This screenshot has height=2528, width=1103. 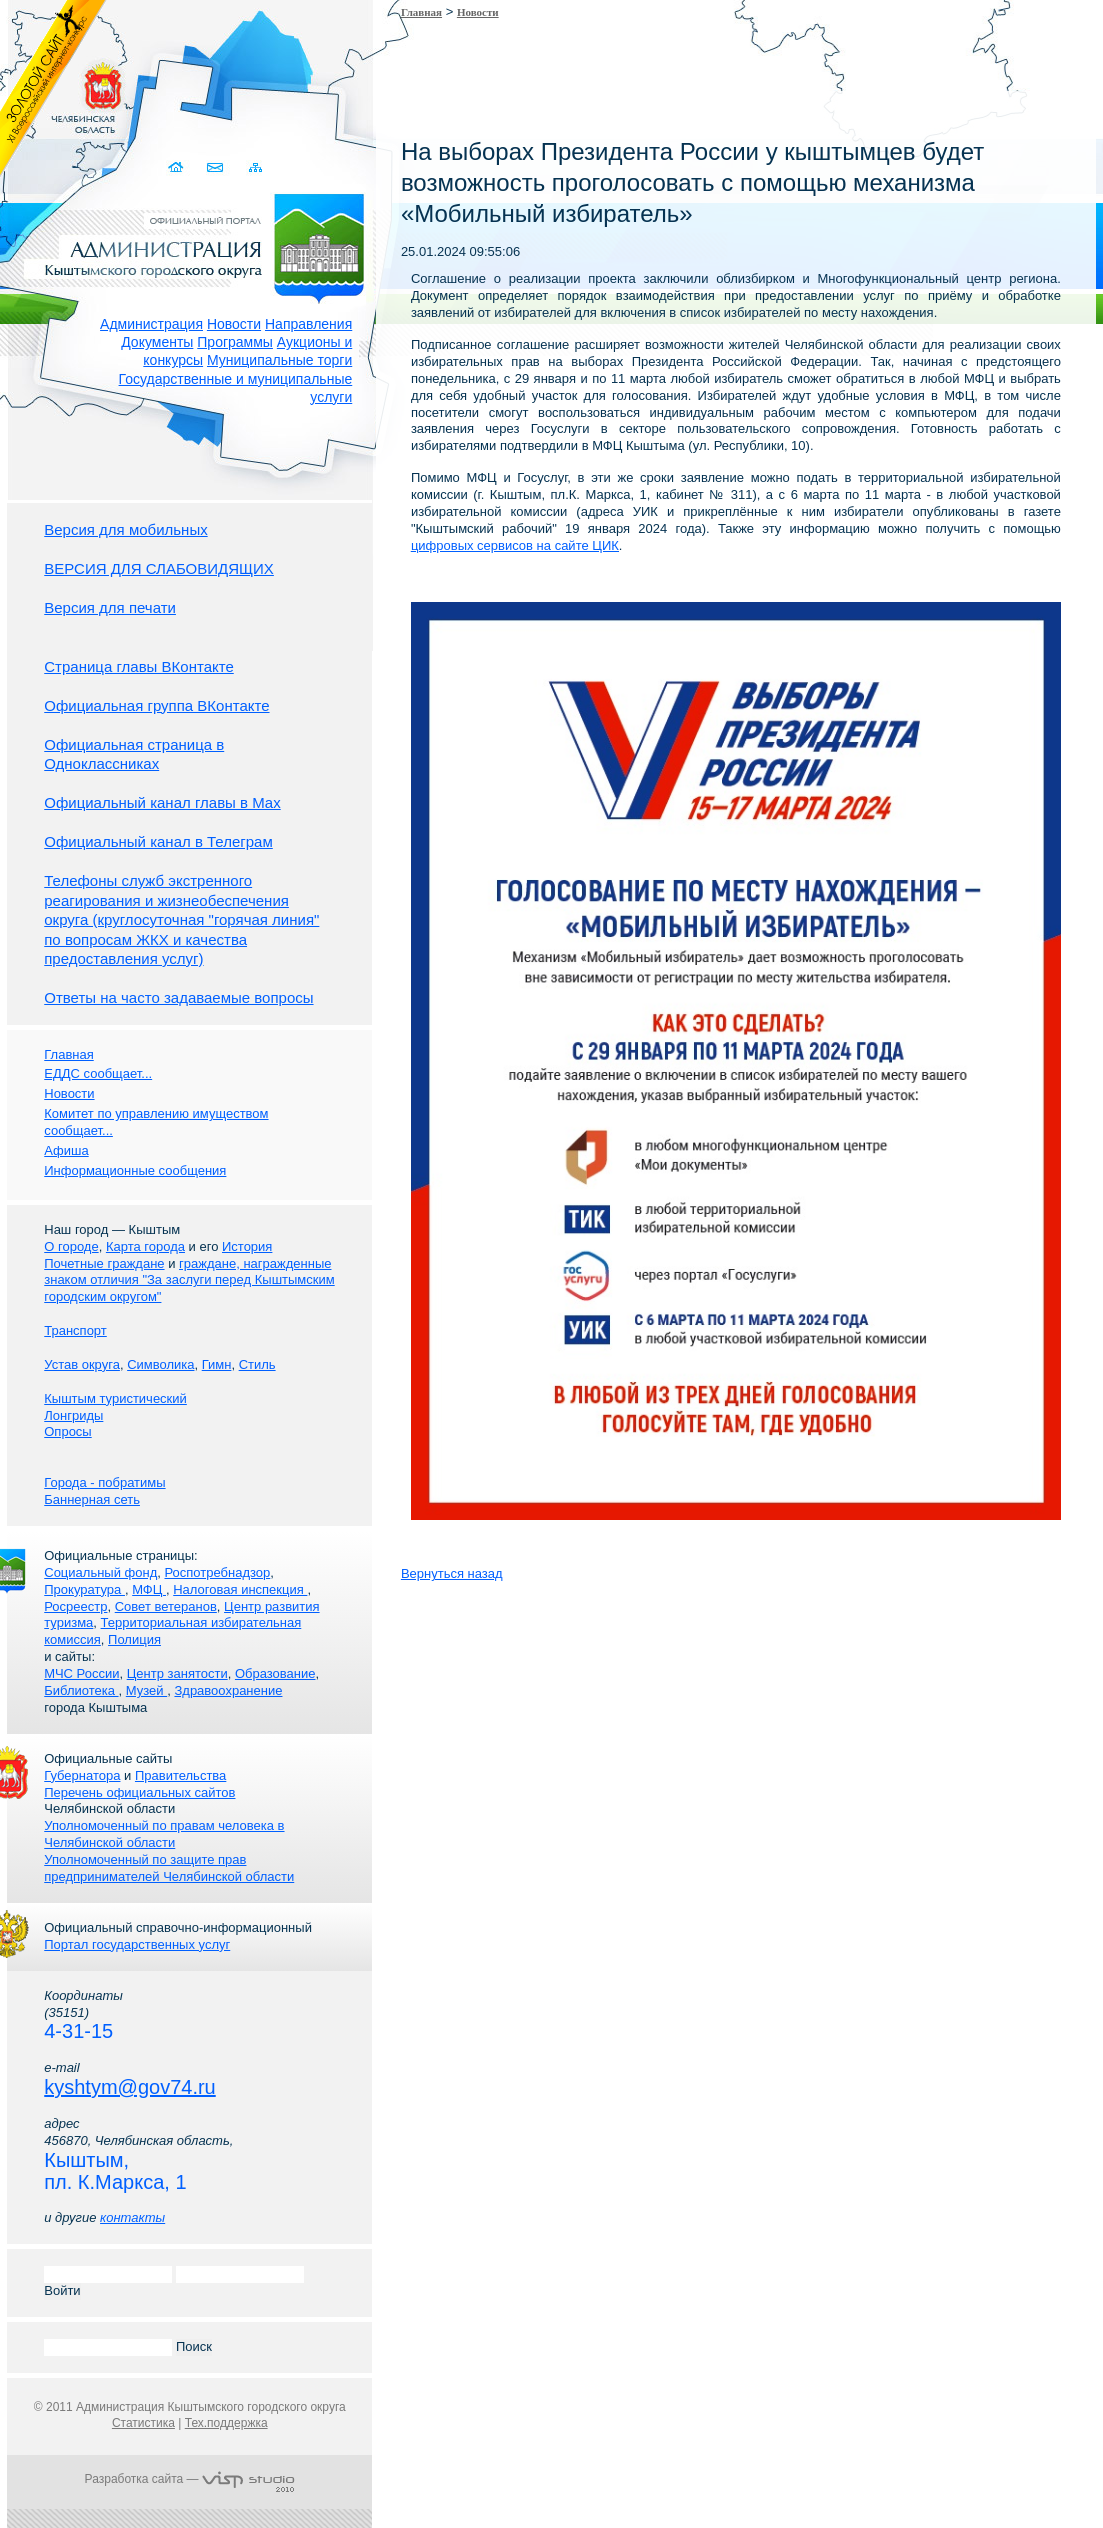 I want to click on Статистика, so click(x=143, y=2423).